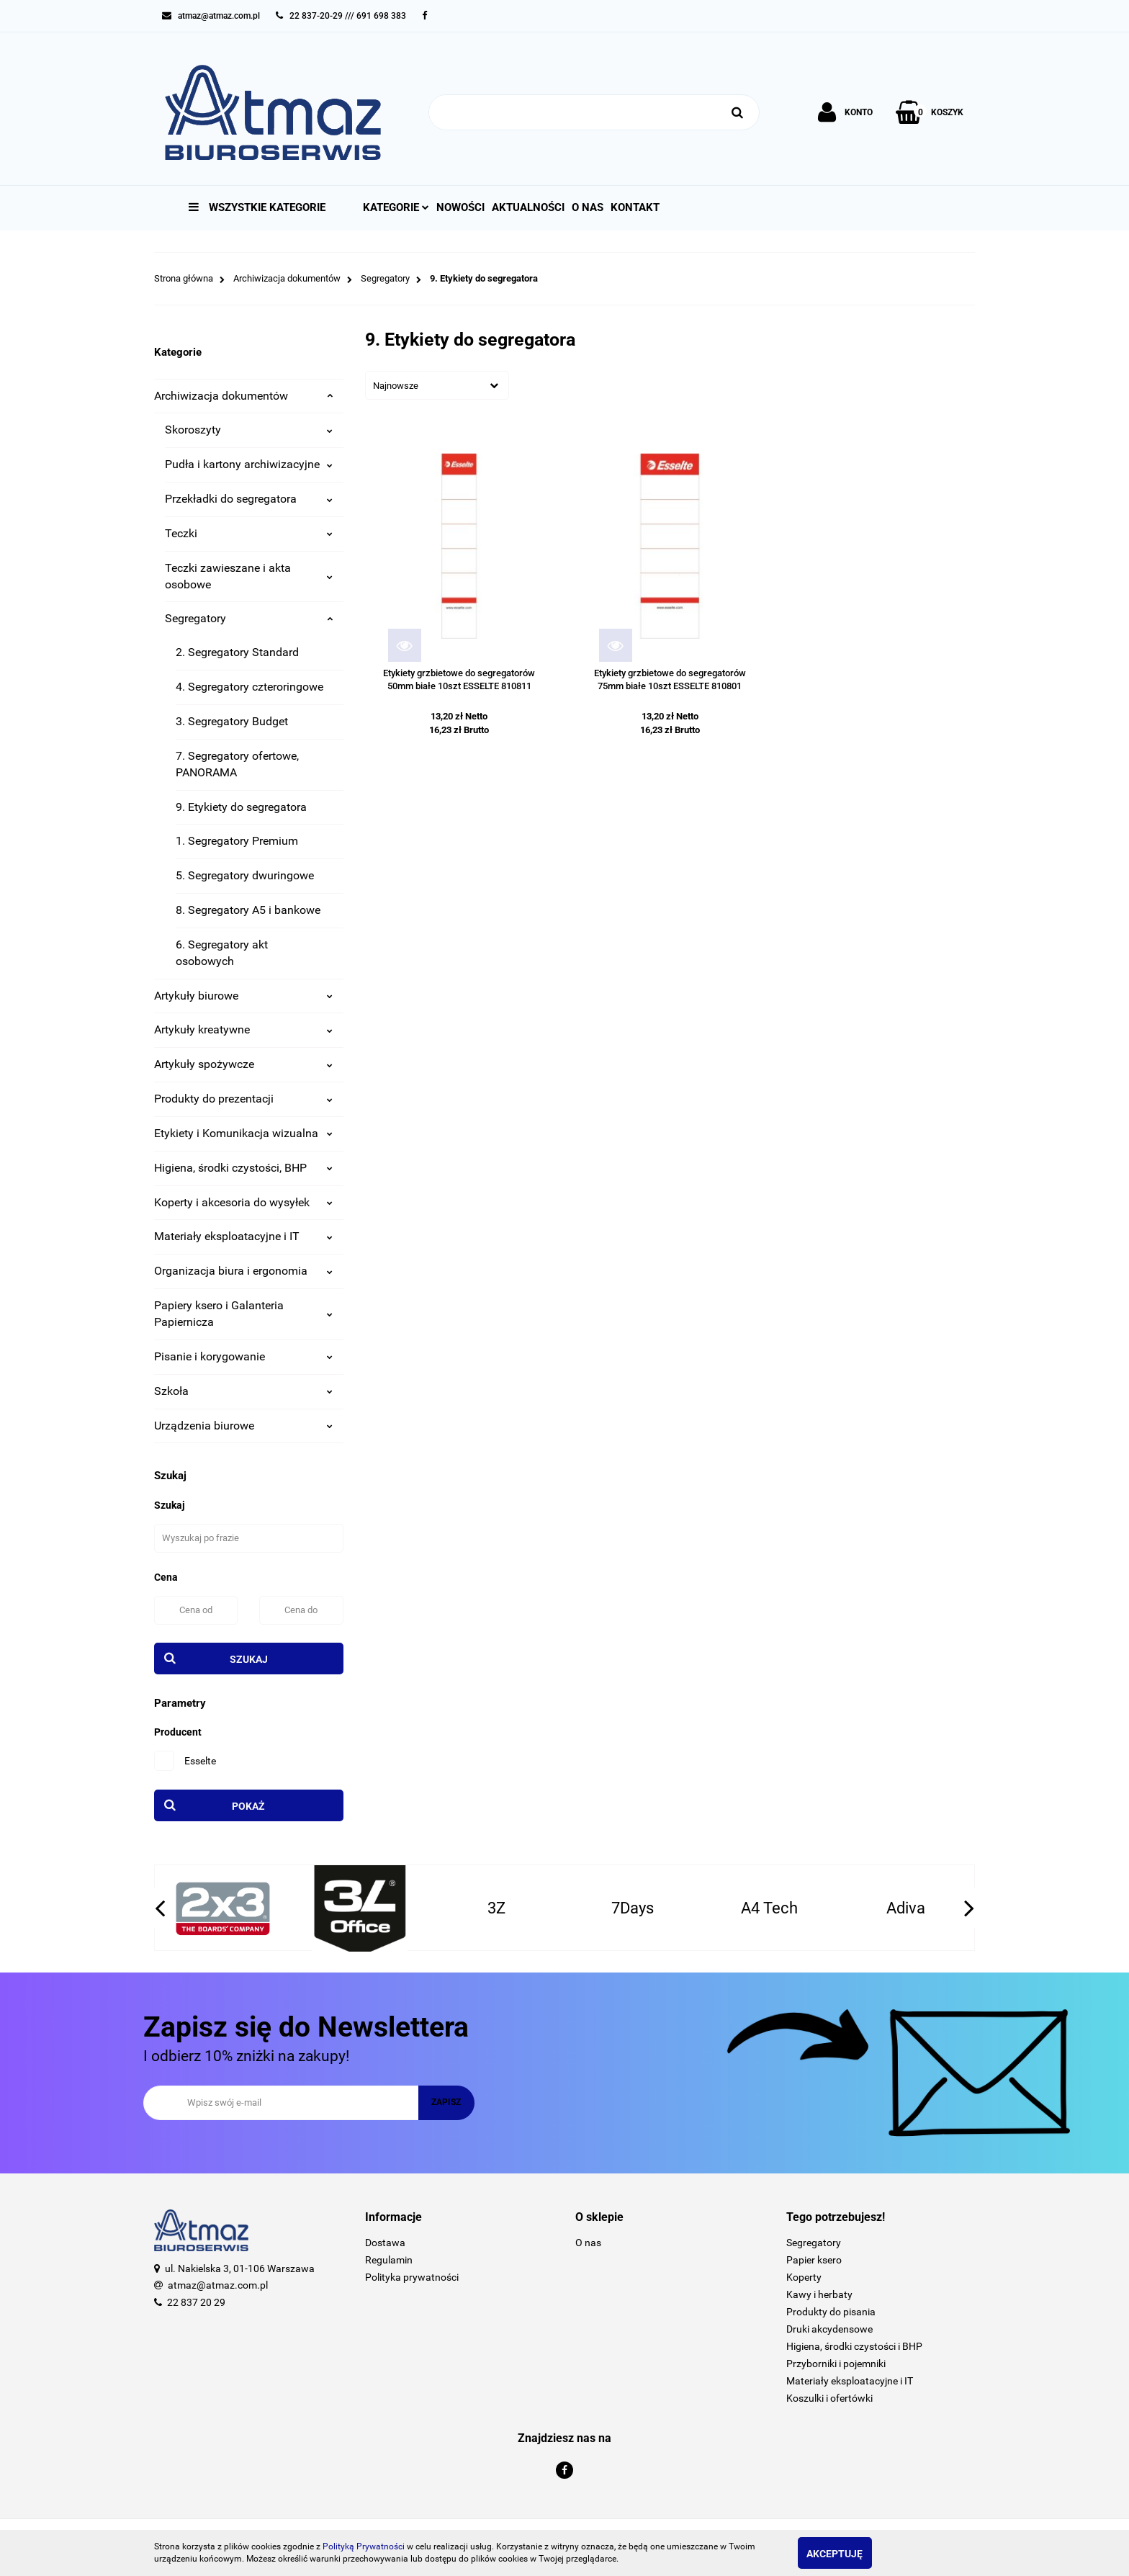  I want to click on [combobox], so click(437, 385).